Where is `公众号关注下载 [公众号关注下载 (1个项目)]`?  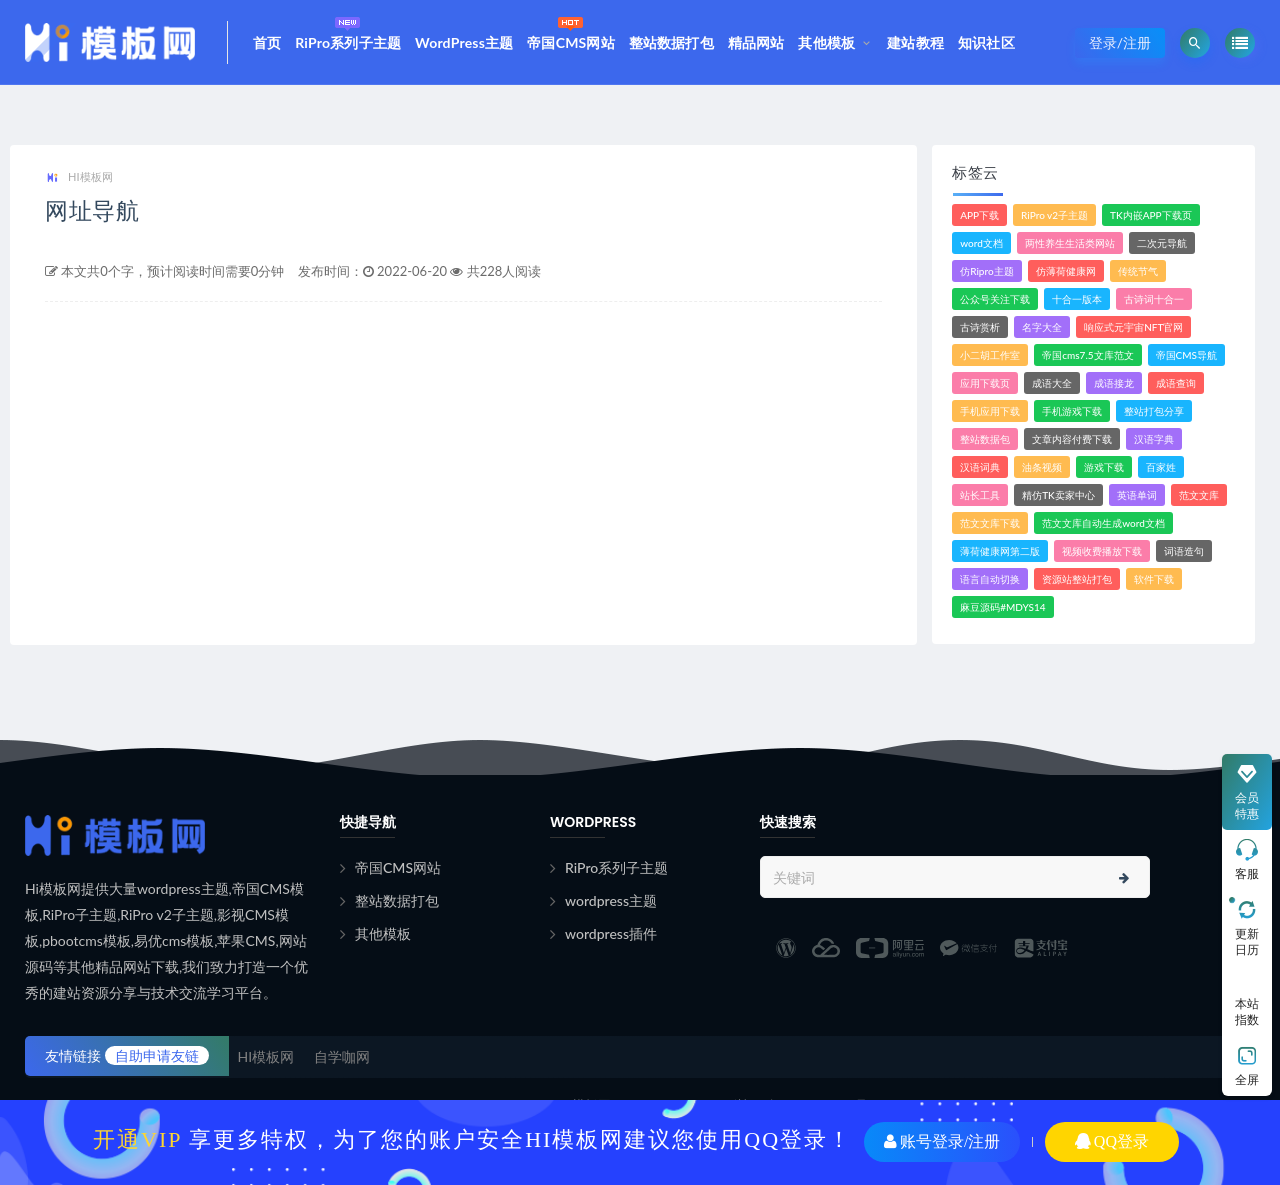
公众号关注下载 [公众号关注下载 (1个项目)] is located at coordinates (995, 299).